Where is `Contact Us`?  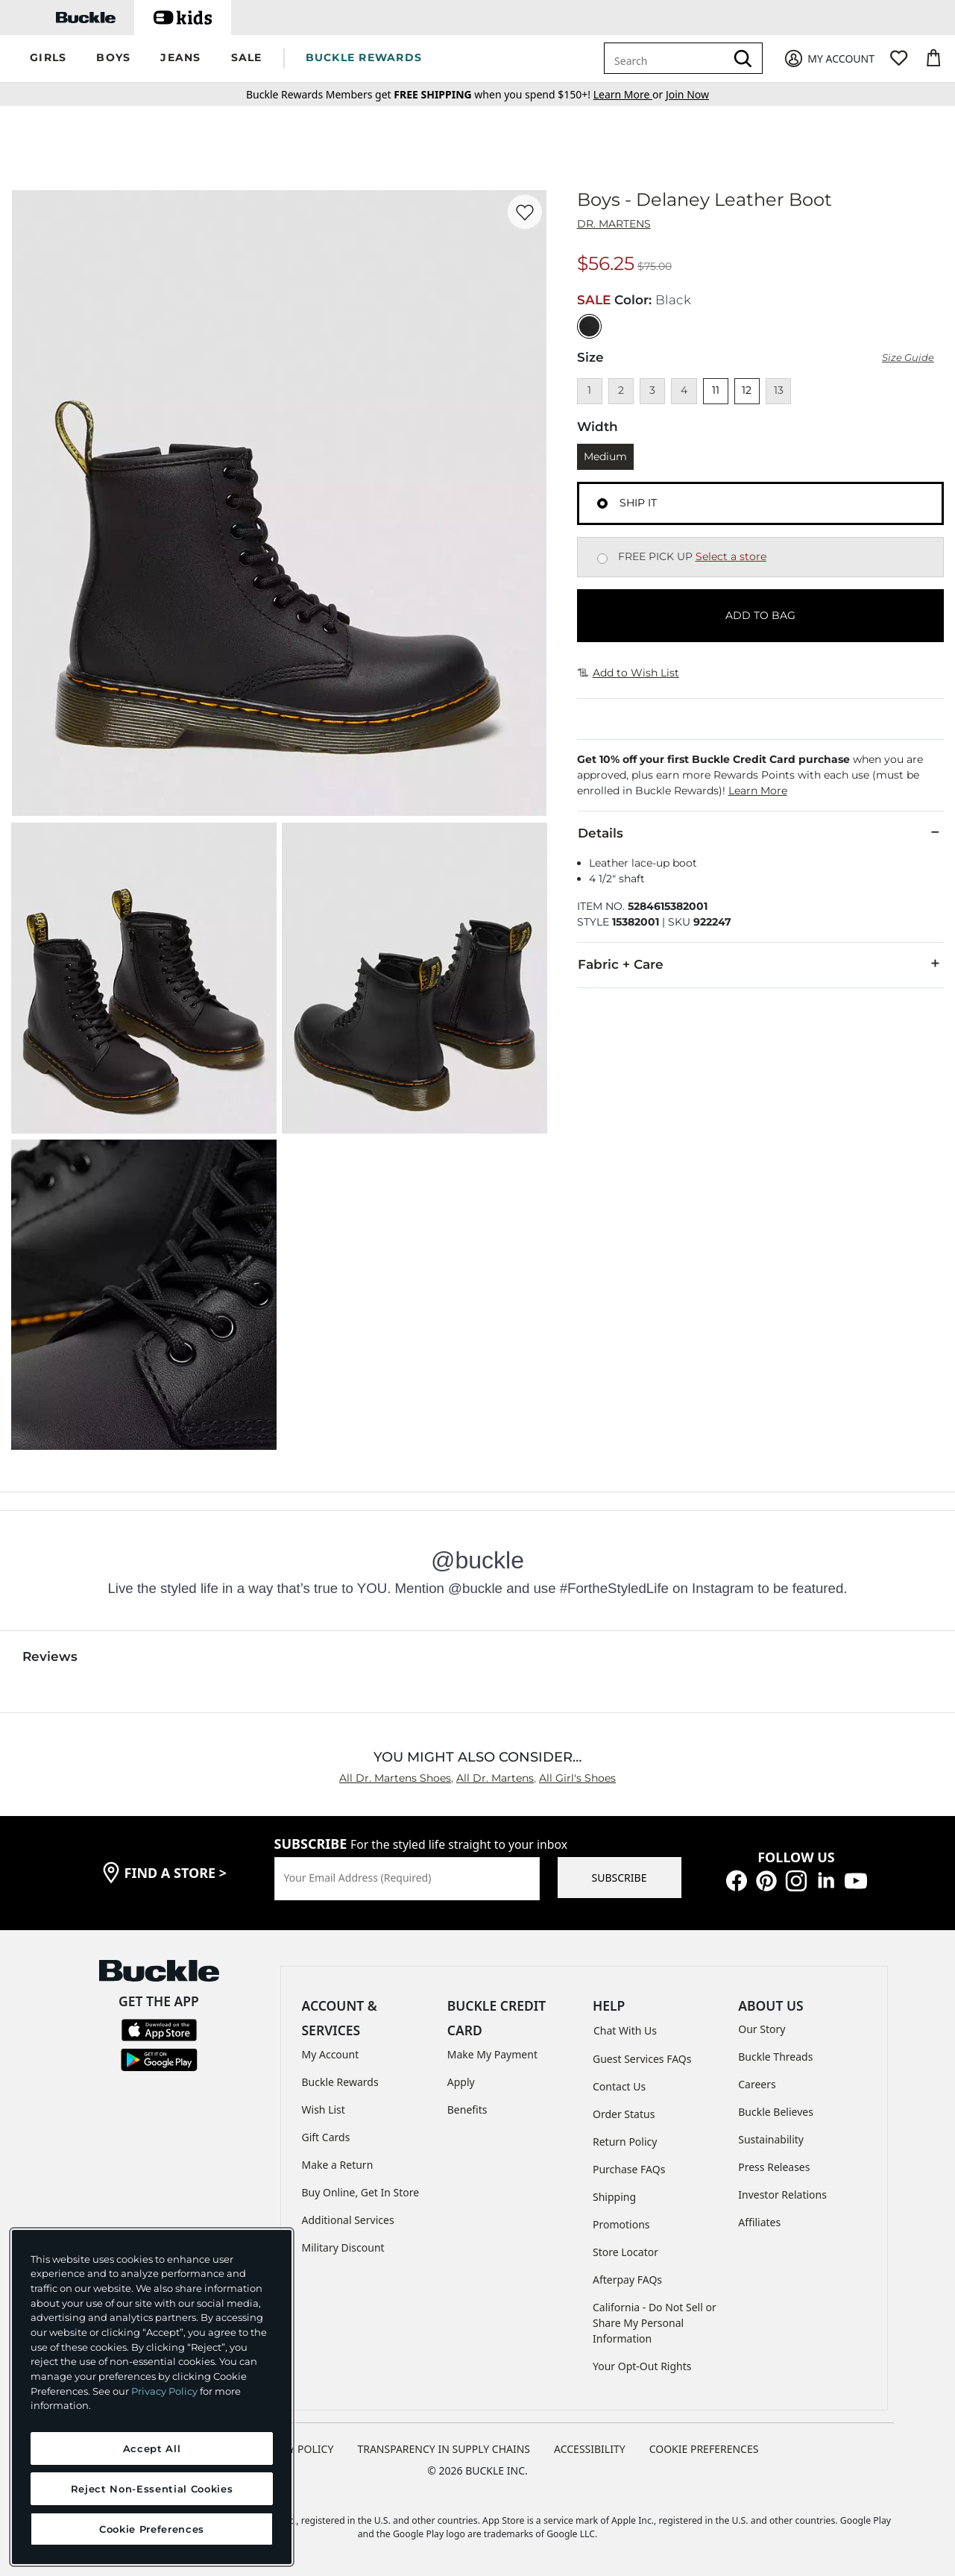
Contact Us is located at coordinates (619, 2086).